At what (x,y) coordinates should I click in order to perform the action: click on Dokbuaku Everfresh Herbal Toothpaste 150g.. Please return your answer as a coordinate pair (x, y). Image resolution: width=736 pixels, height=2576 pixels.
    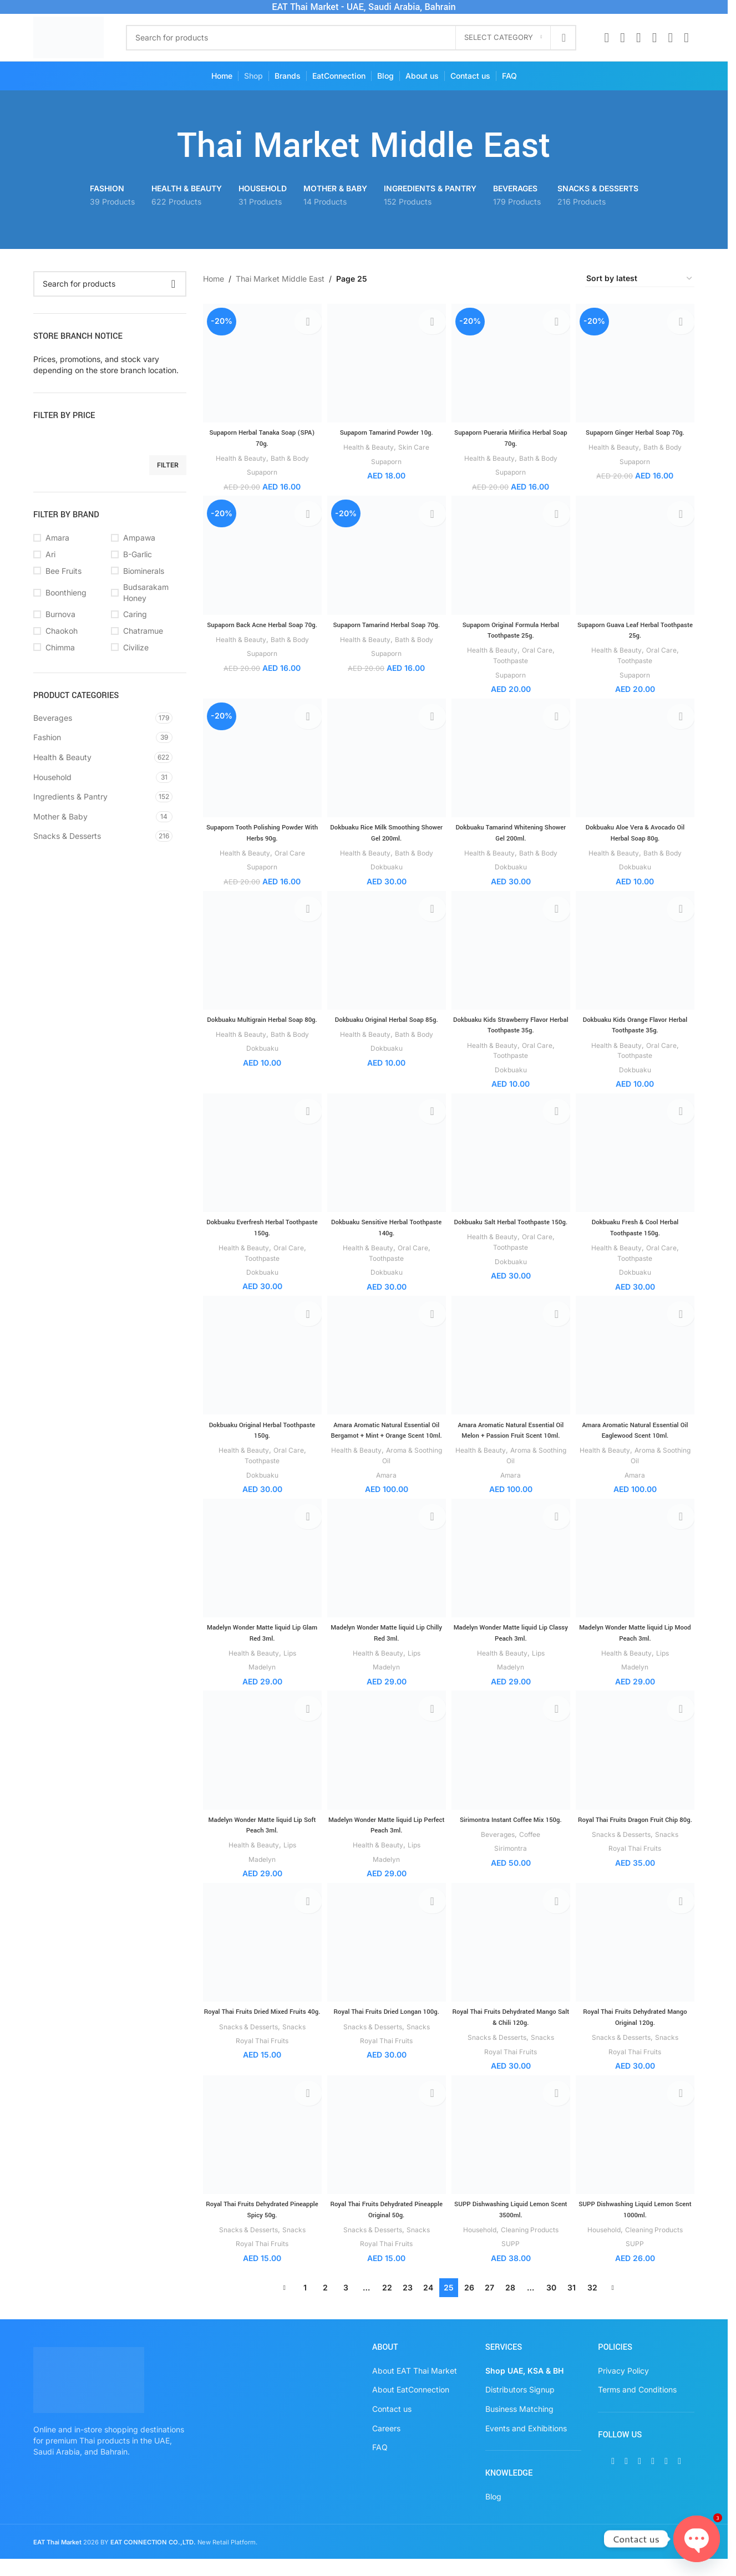
    Looking at the image, I should click on (260, 1228).